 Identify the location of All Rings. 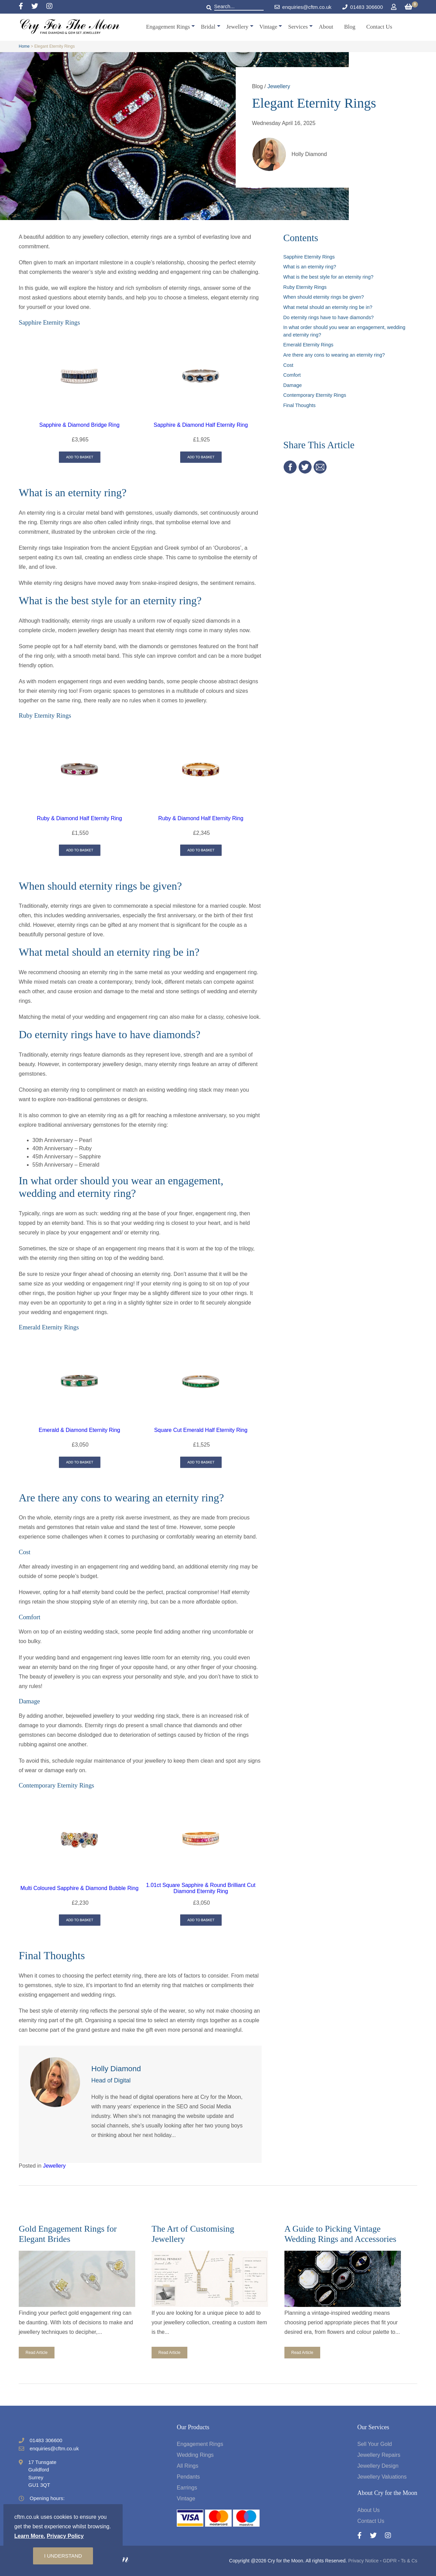
(187, 2466).